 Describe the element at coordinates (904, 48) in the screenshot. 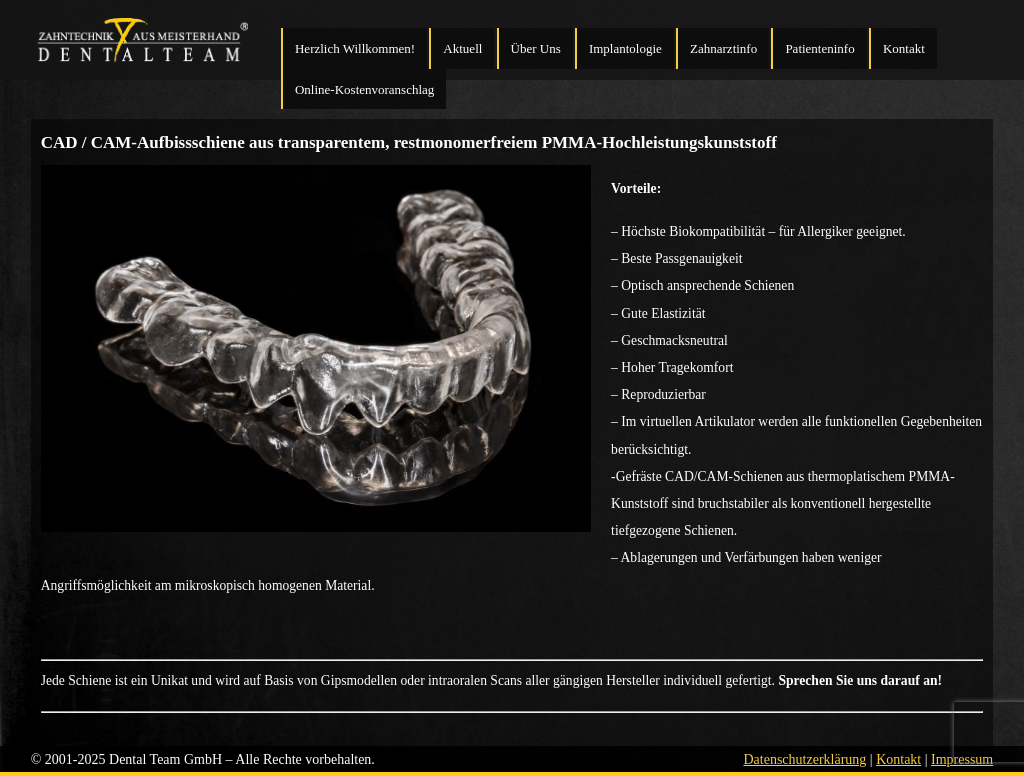

I see `Kontakt` at that location.